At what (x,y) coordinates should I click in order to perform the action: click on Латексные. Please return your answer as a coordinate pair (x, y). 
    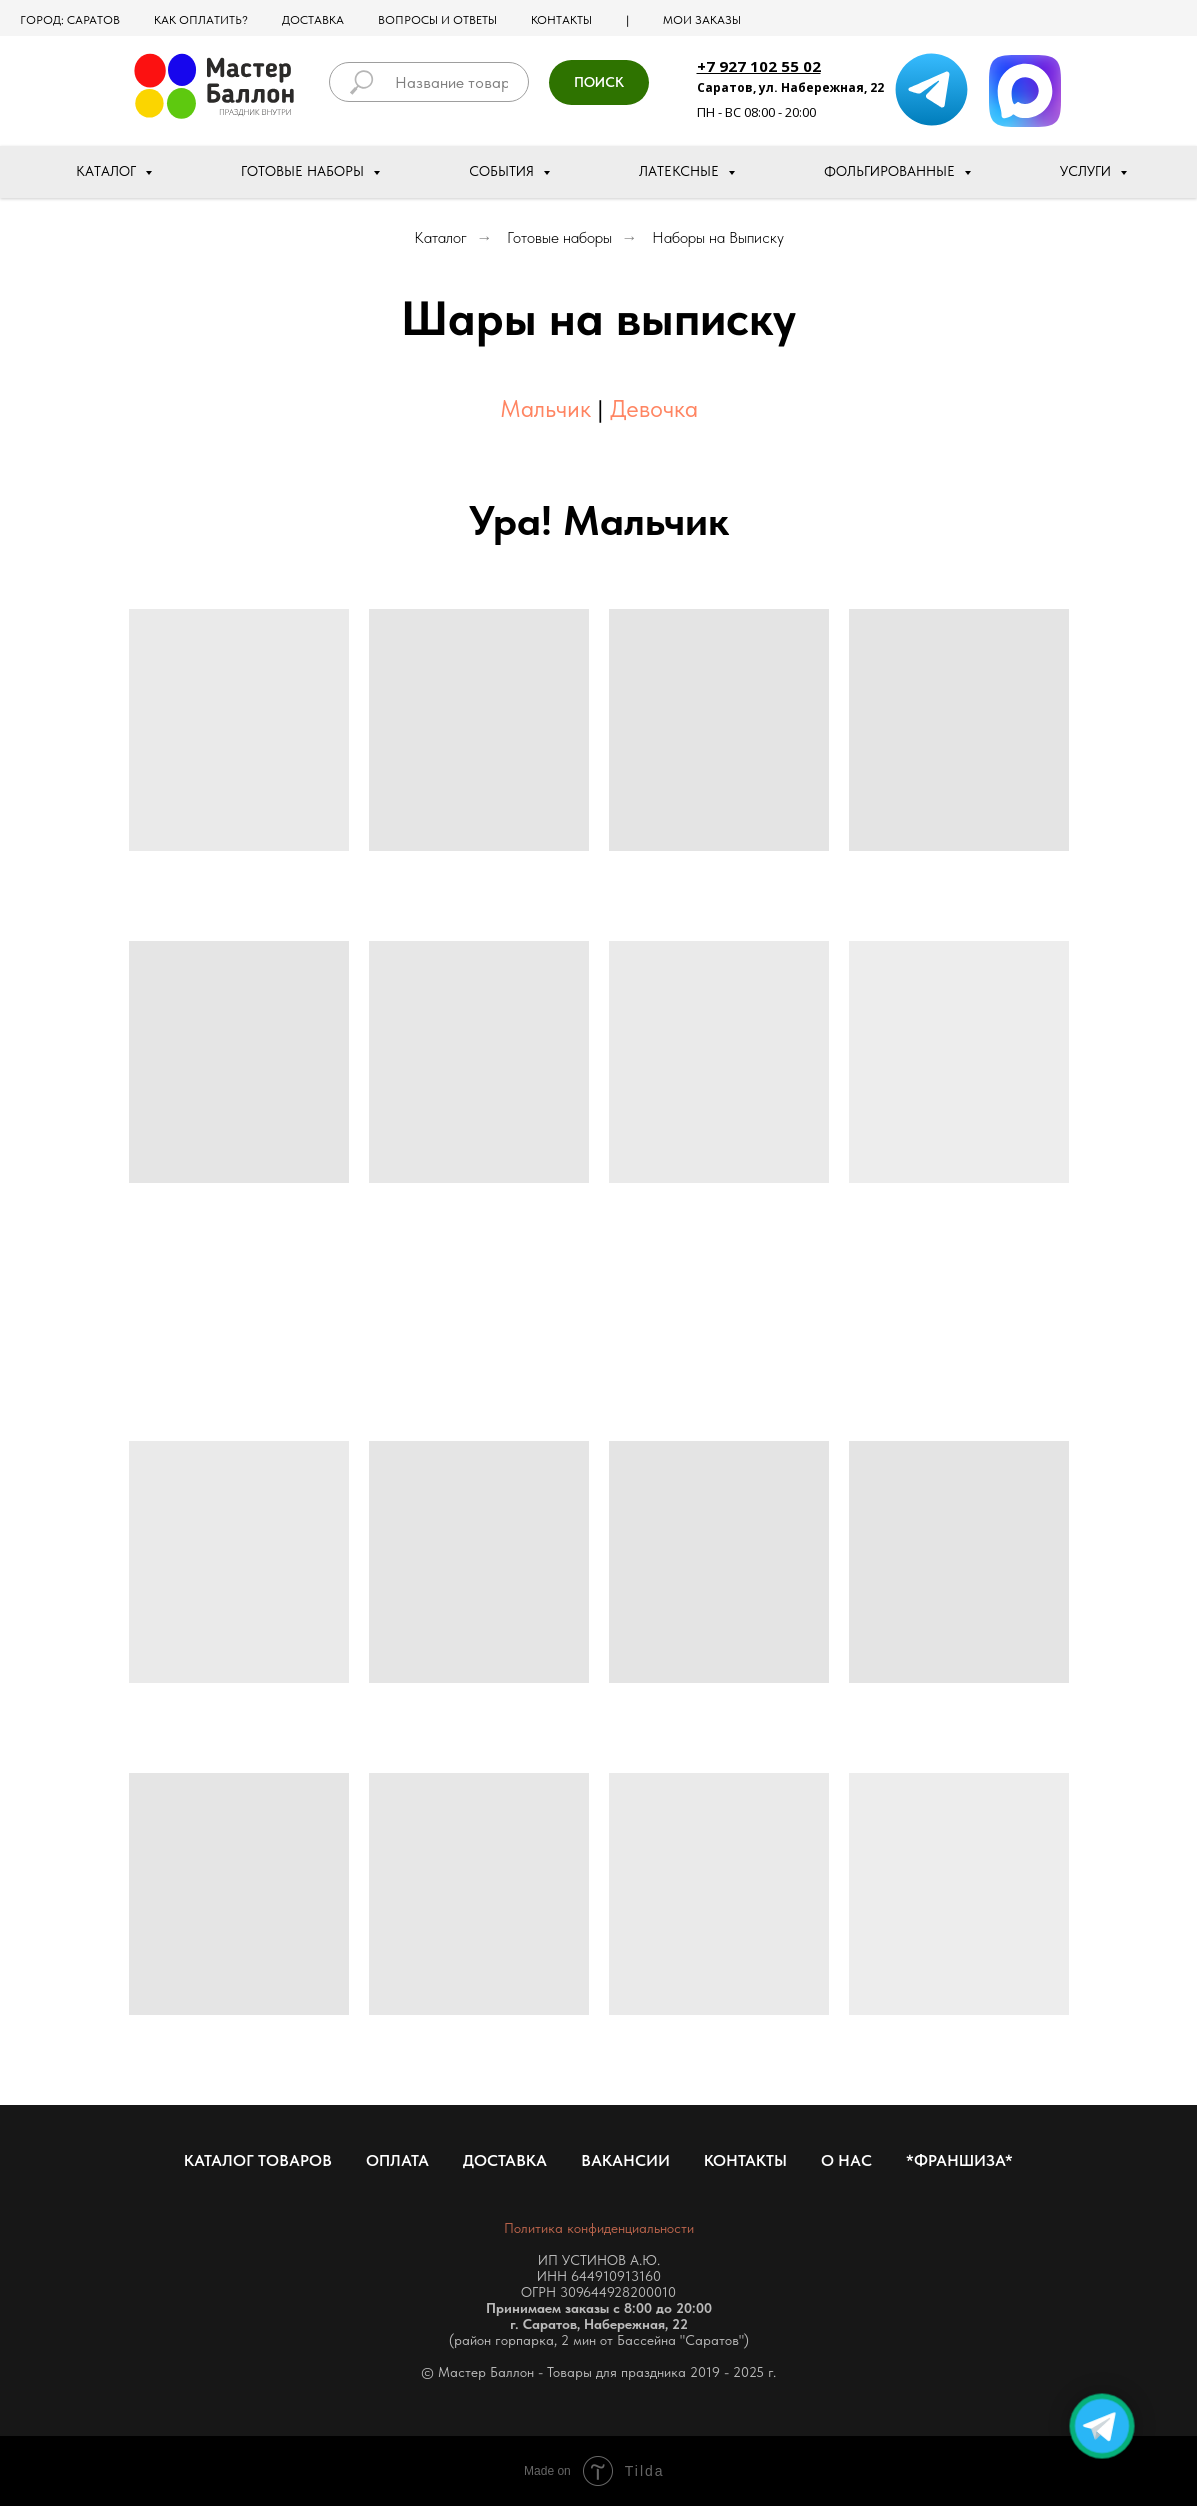
    Looking at the image, I should click on (681, 171).